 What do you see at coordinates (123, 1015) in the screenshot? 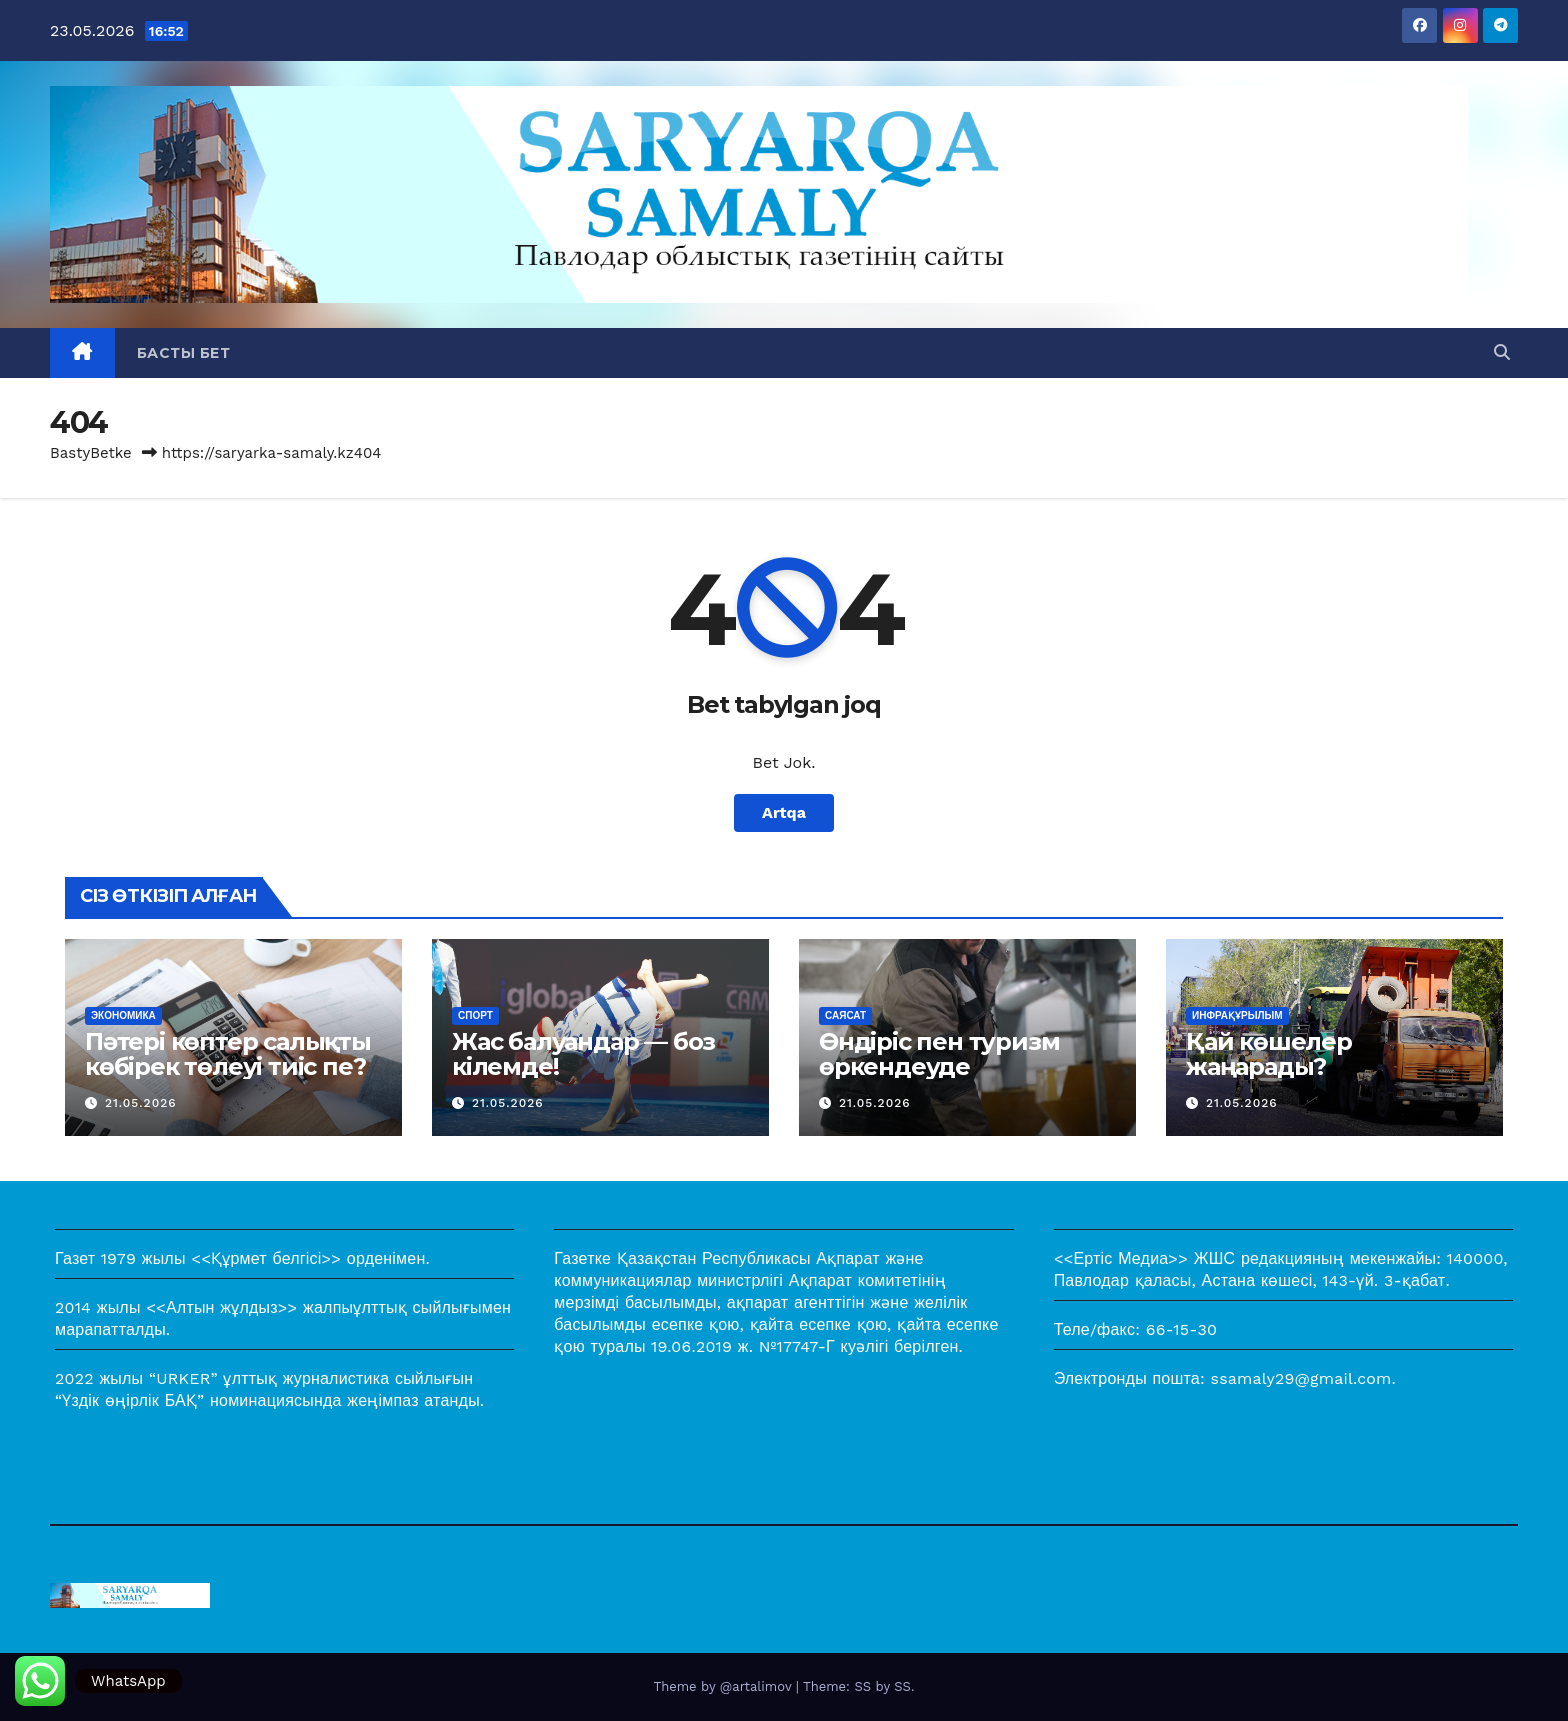
I see `Экономика` at bounding box center [123, 1015].